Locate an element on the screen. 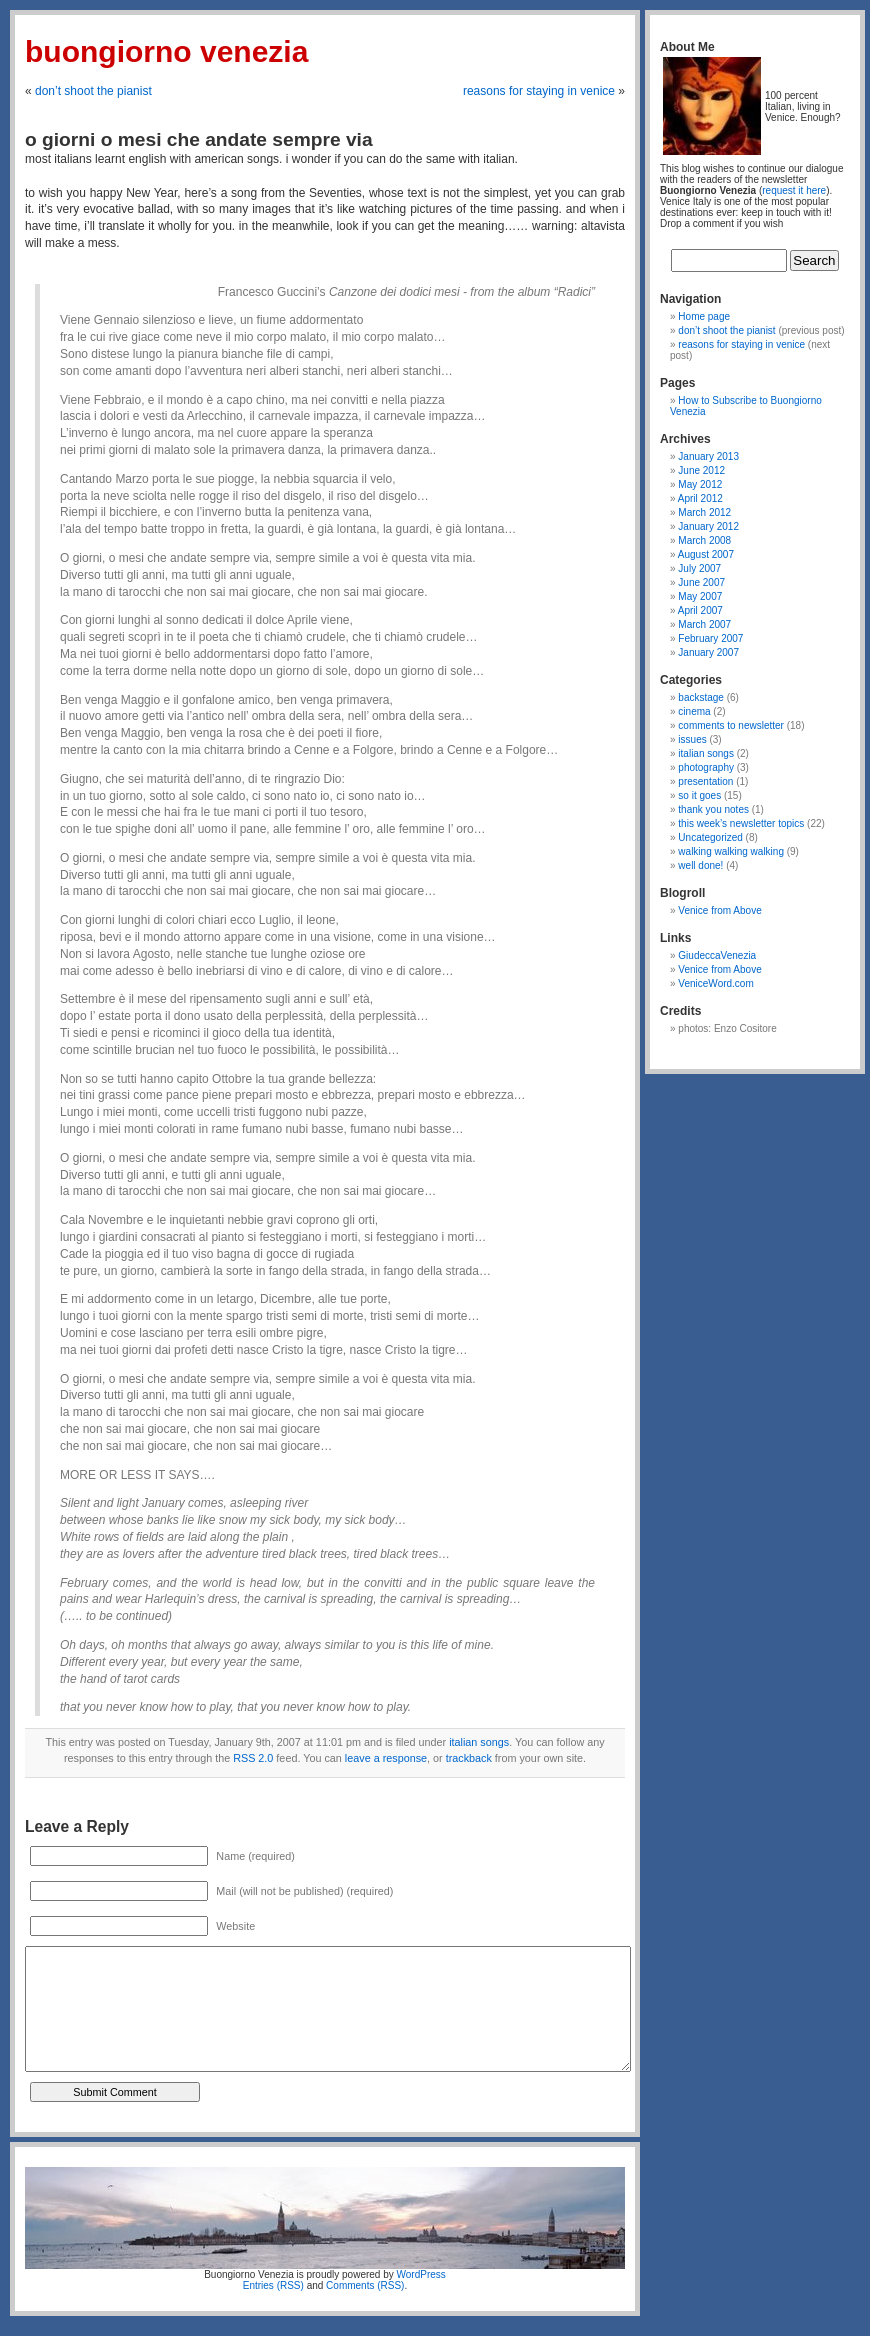  January 2012 is located at coordinates (708, 526).